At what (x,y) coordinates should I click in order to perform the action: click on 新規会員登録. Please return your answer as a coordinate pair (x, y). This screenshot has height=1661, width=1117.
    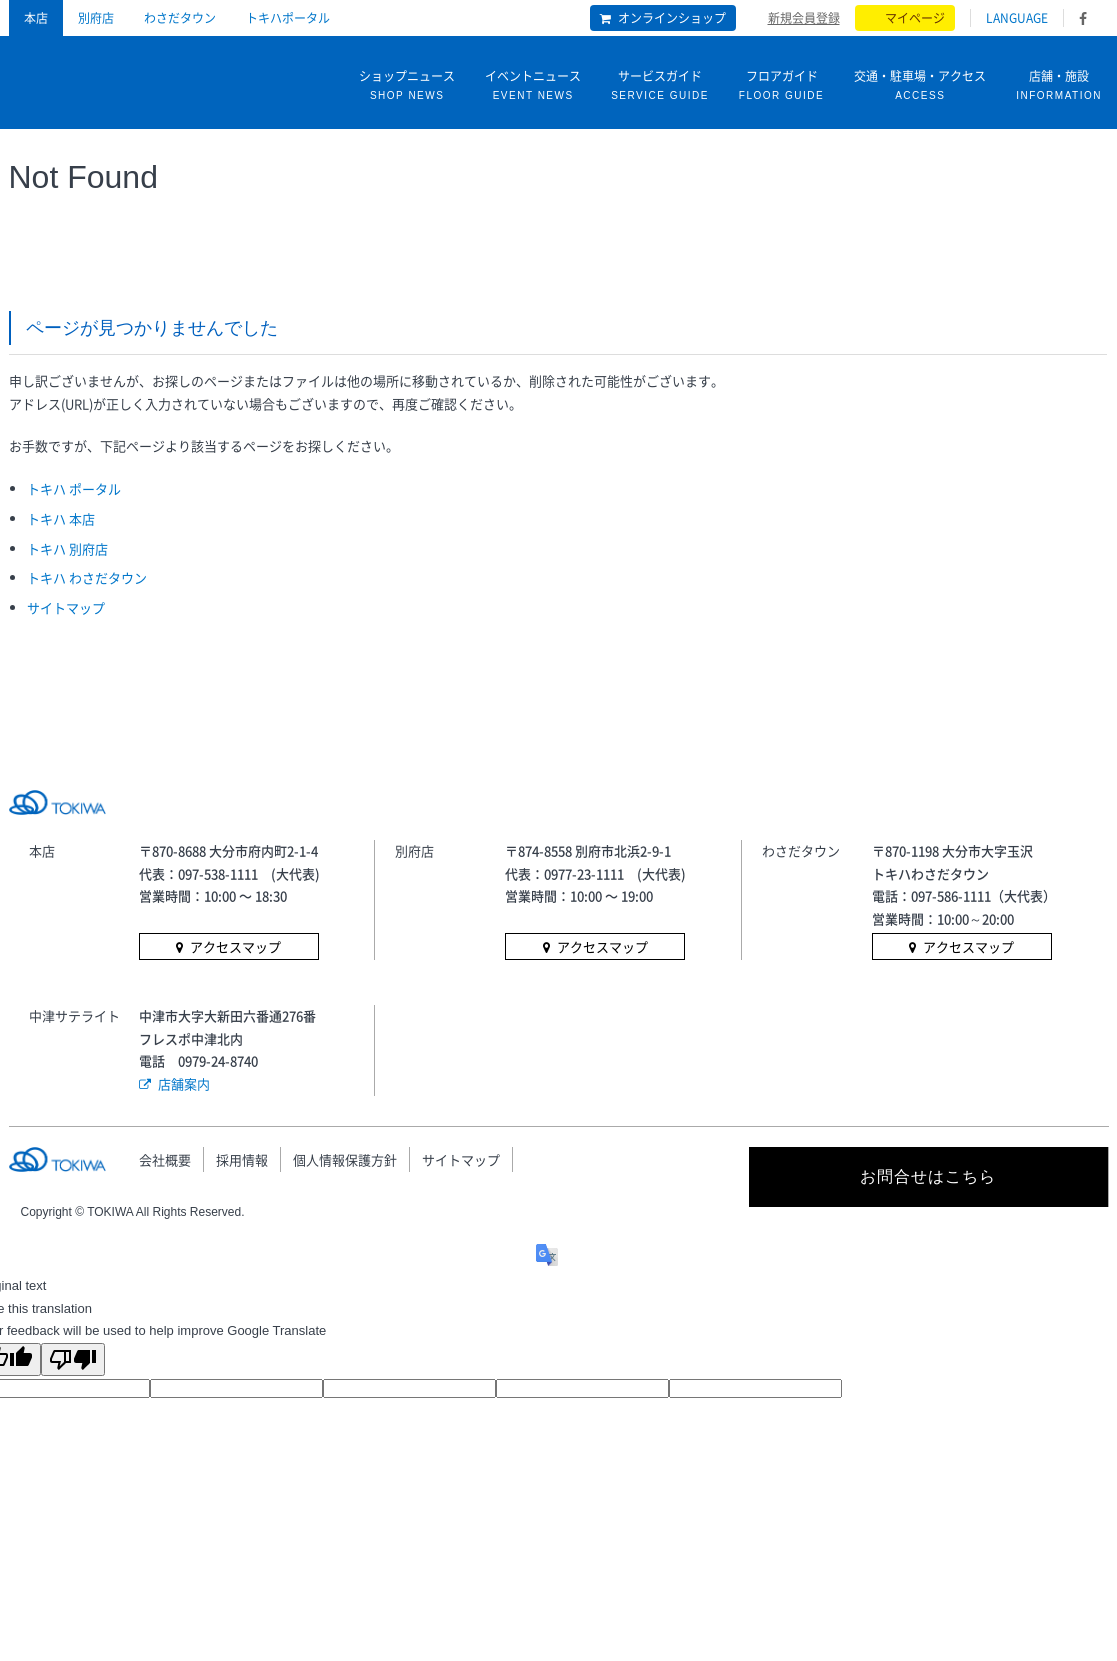
    Looking at the image, I should click on (804, 17).